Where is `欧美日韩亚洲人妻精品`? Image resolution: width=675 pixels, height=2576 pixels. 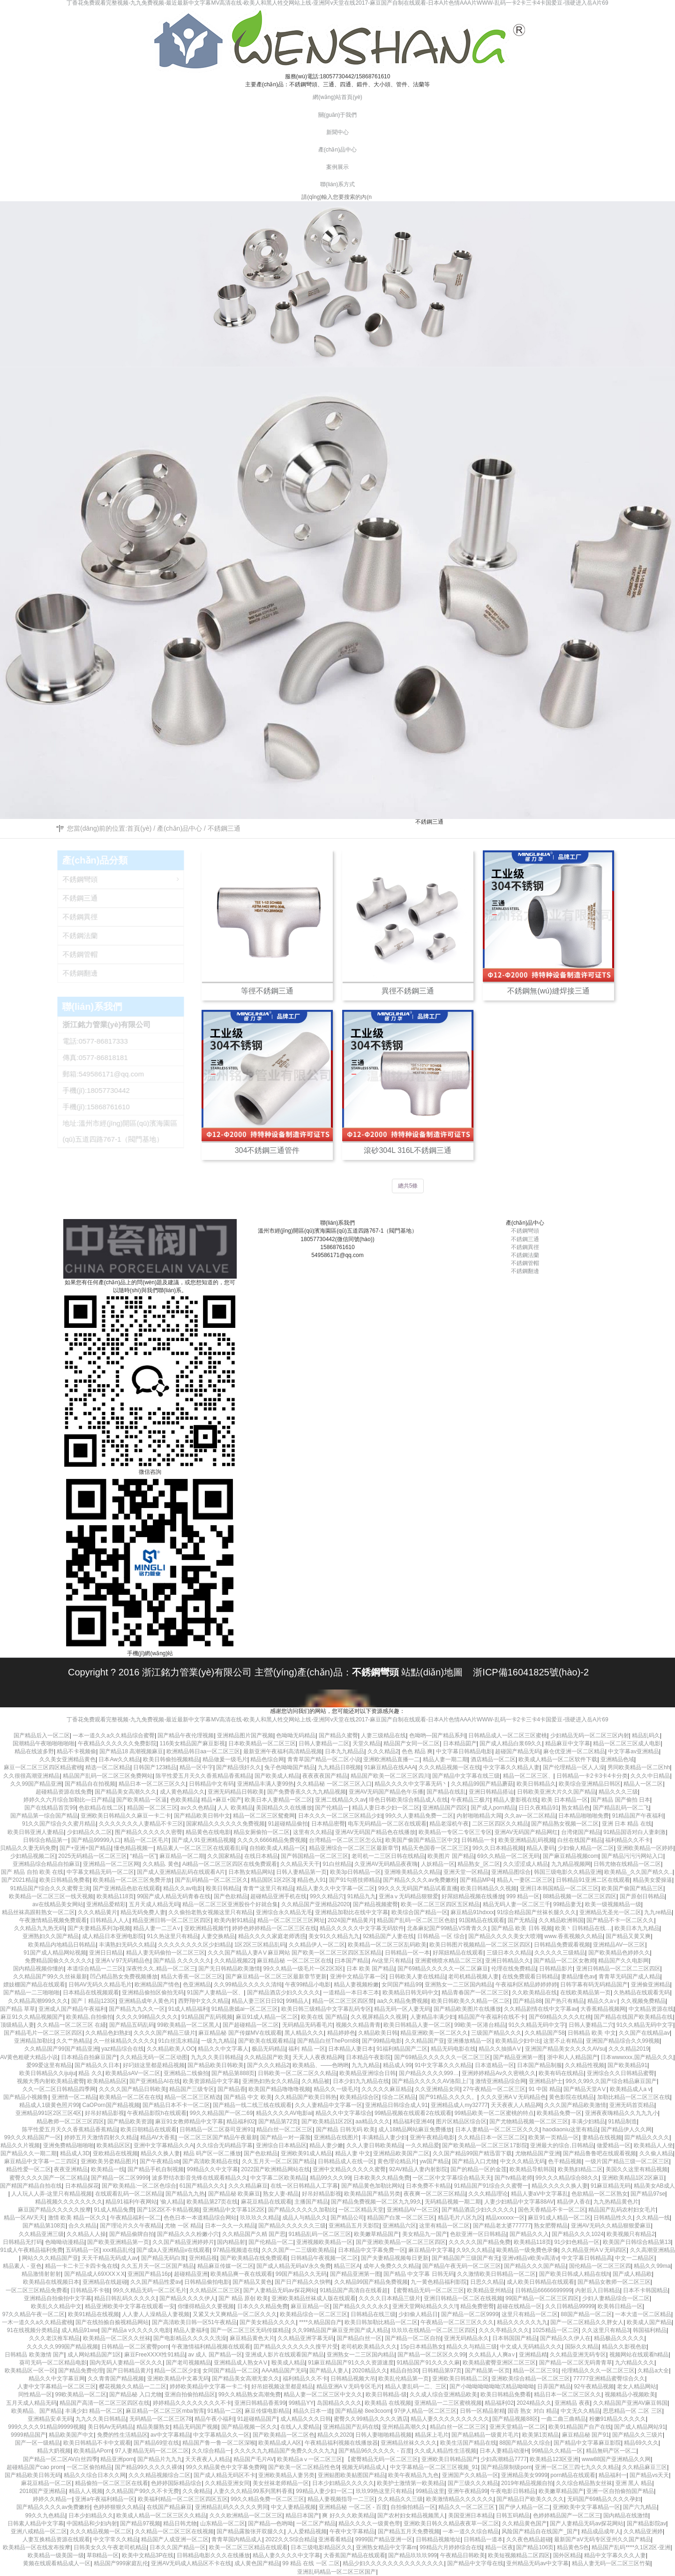 欧美日韩亚洲人妻精品 is located at coordinates (36, 1832).